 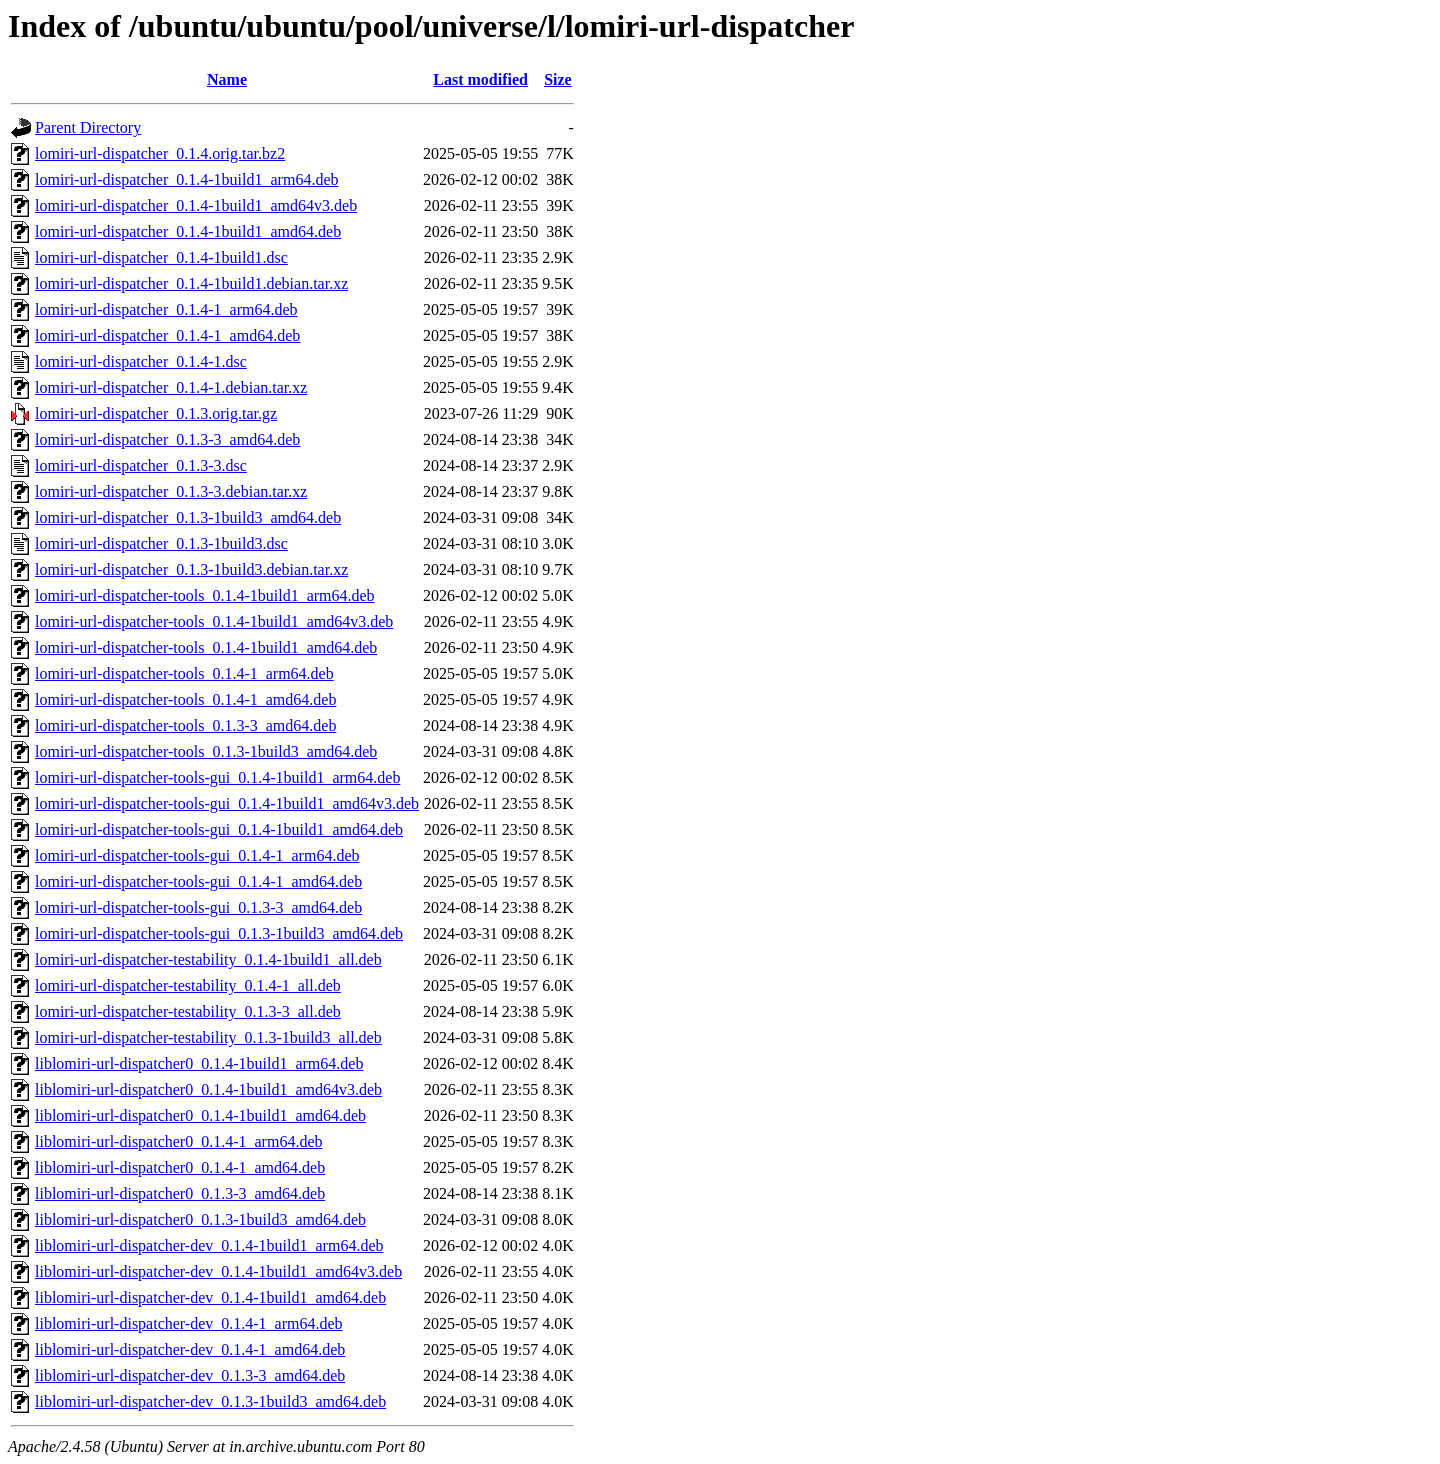 What do you see at coordinates (206, 751) in the screenshot?
I see `lomiri-url-dispatcher-tools_0.1.3-1build3_amd64.deb` at bounding box center [206, 751].